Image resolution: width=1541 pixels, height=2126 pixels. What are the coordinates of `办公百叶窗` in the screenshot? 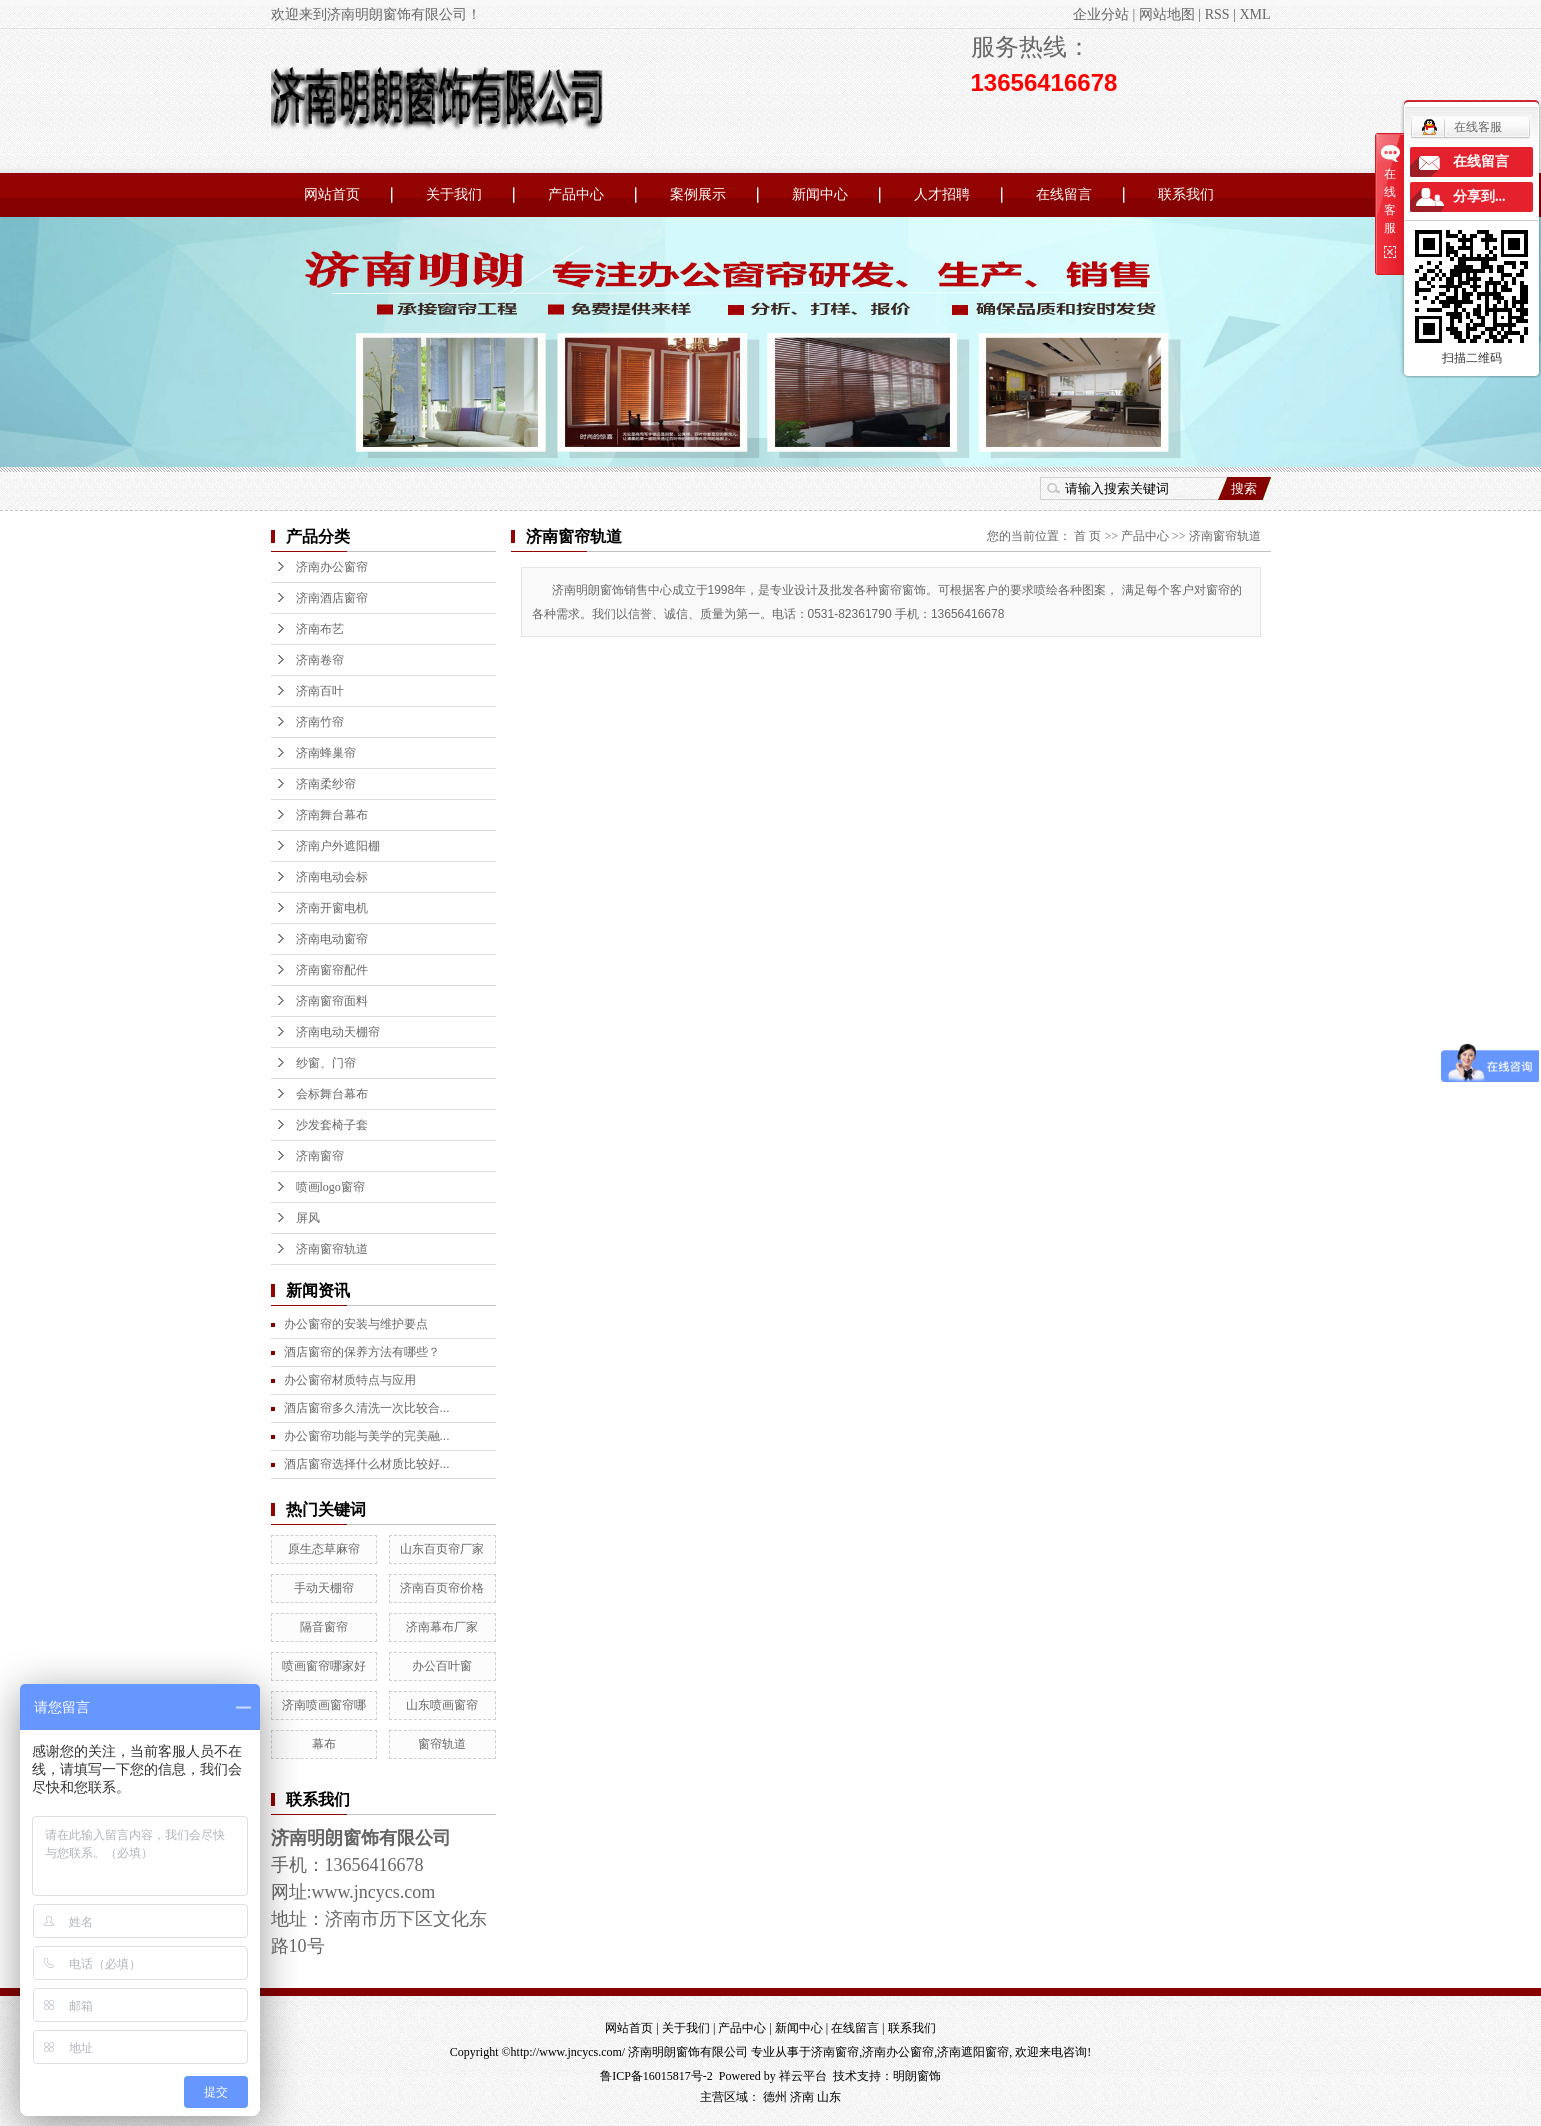 It's located at (442, 1666).